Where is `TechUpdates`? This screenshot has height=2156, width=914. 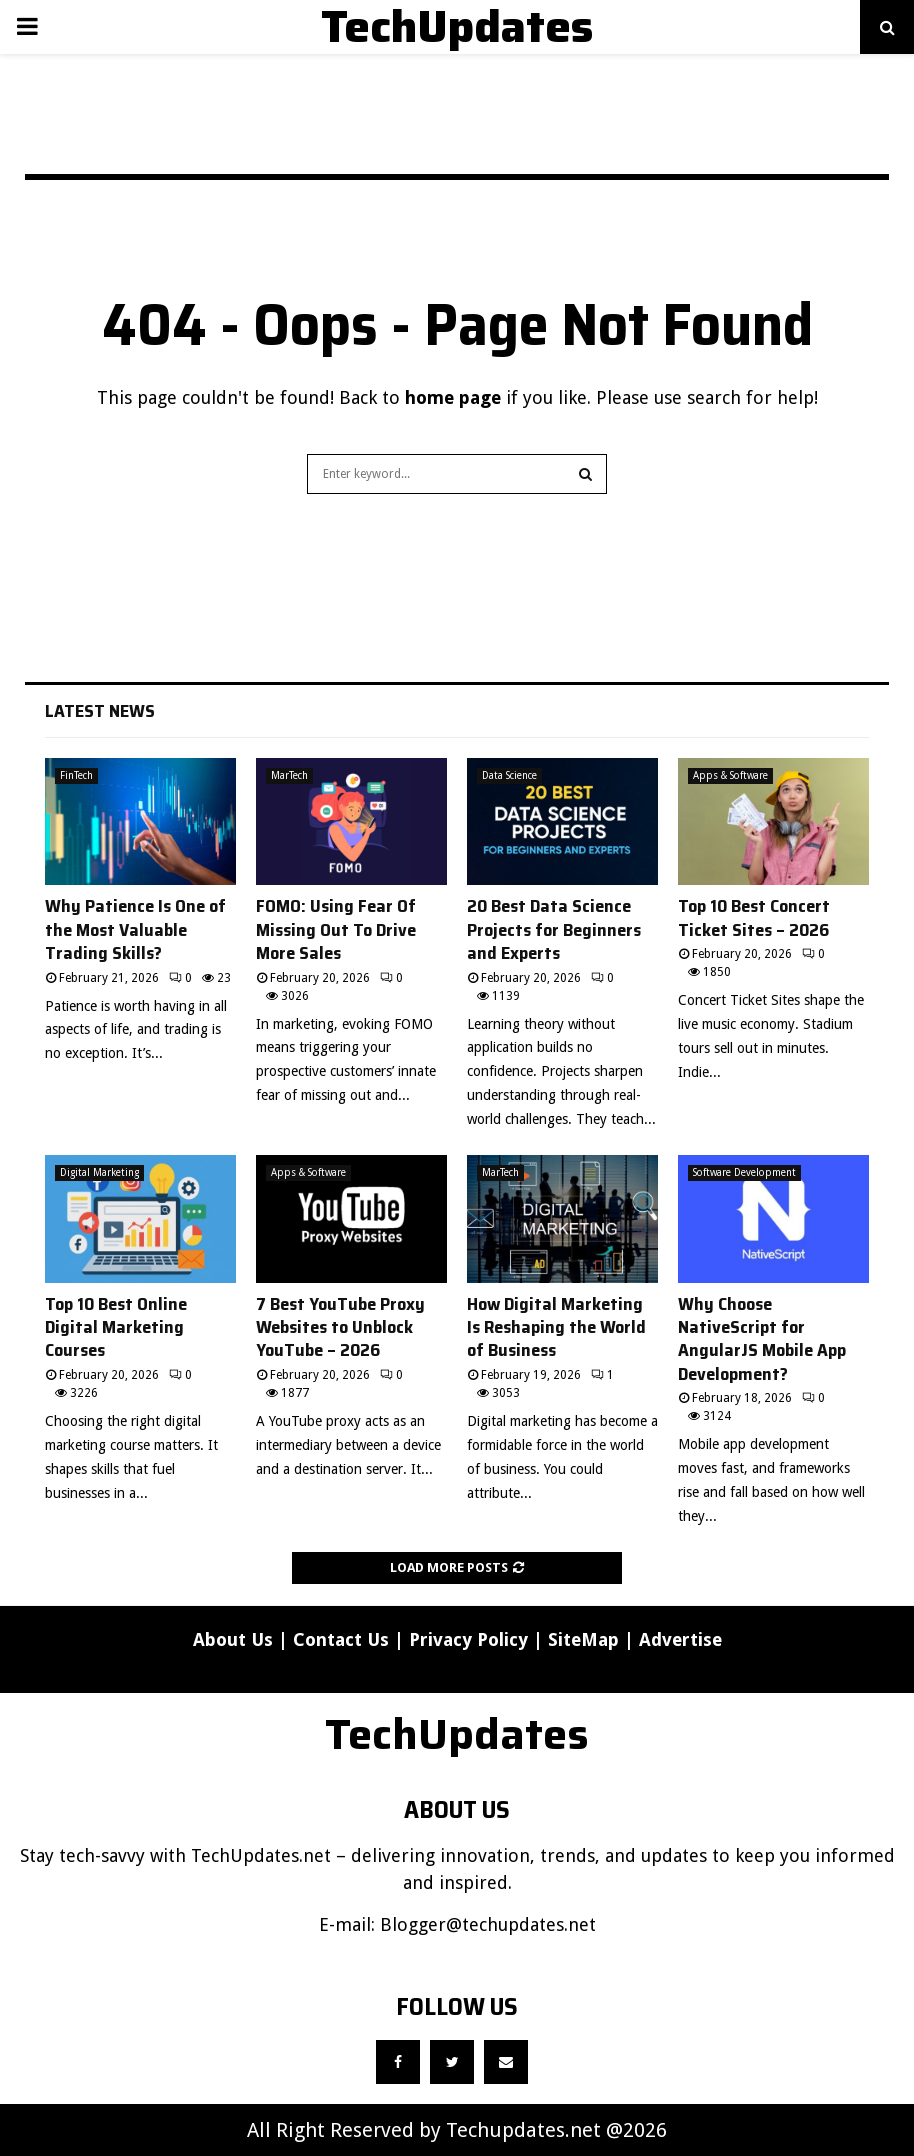 TechUpdates is located at coordinates (457, 27).